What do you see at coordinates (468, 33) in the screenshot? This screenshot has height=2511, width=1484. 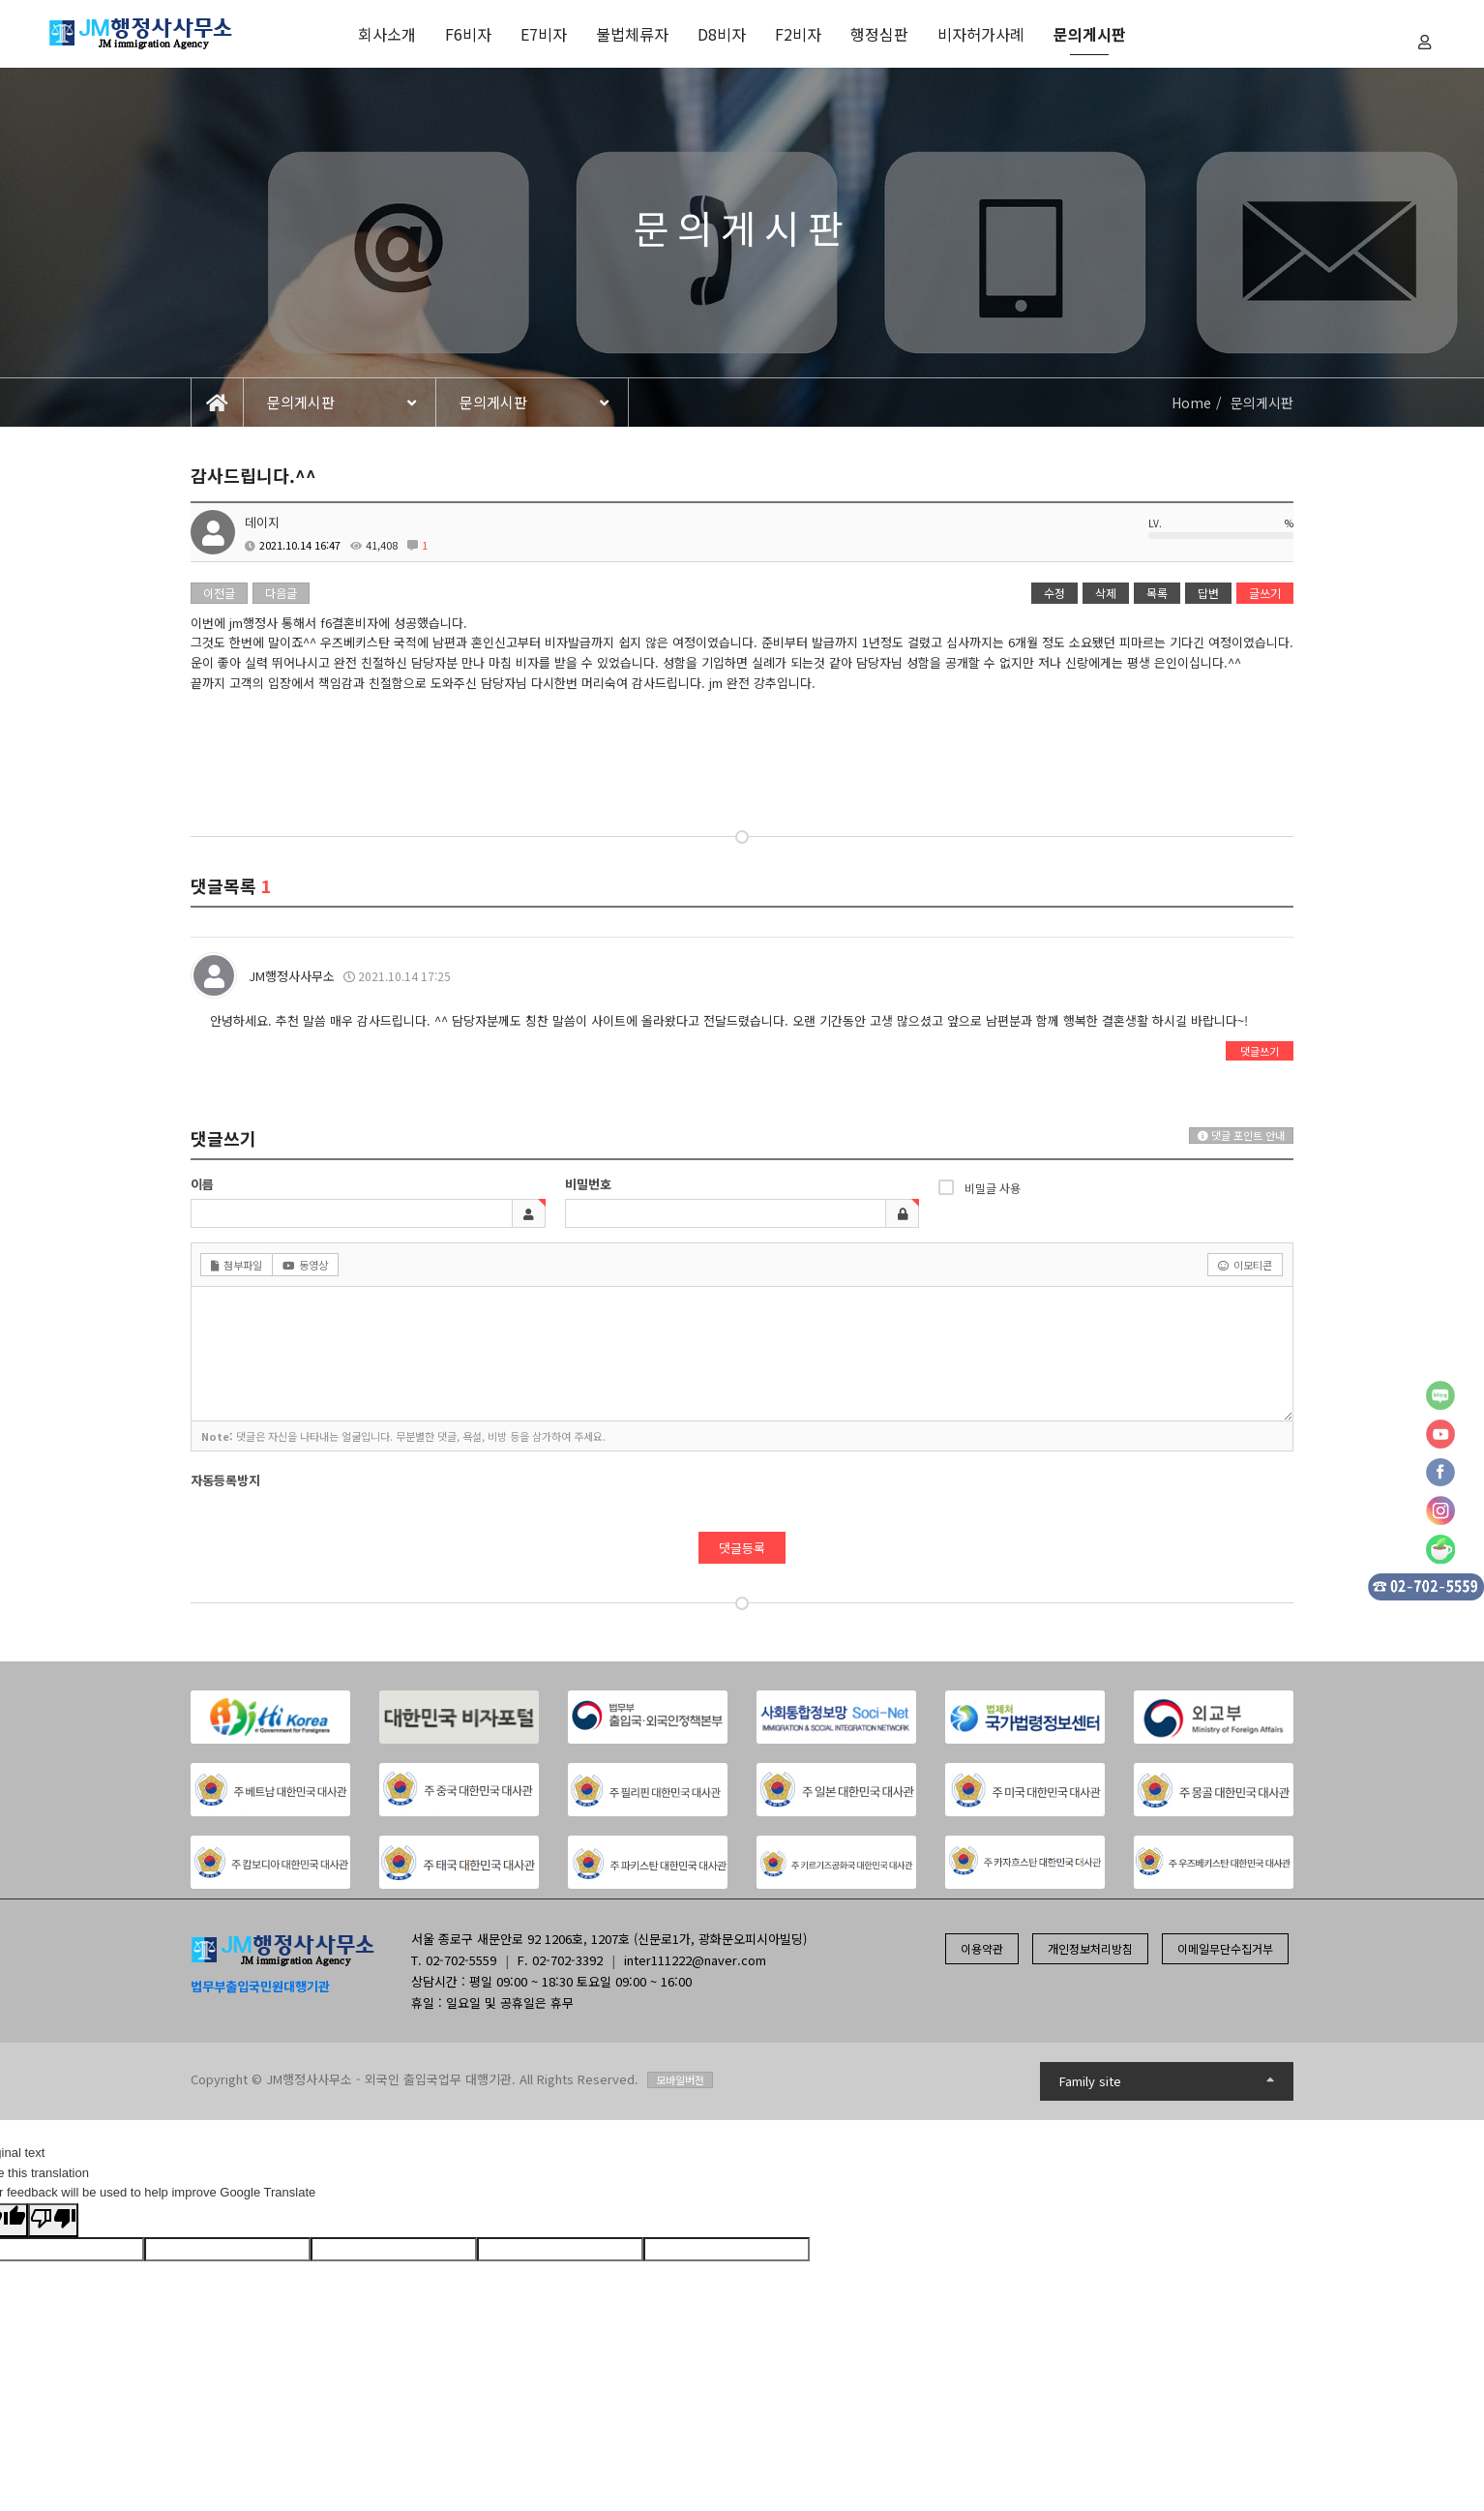 I see `F6비자` at bounding box center [468, 33].